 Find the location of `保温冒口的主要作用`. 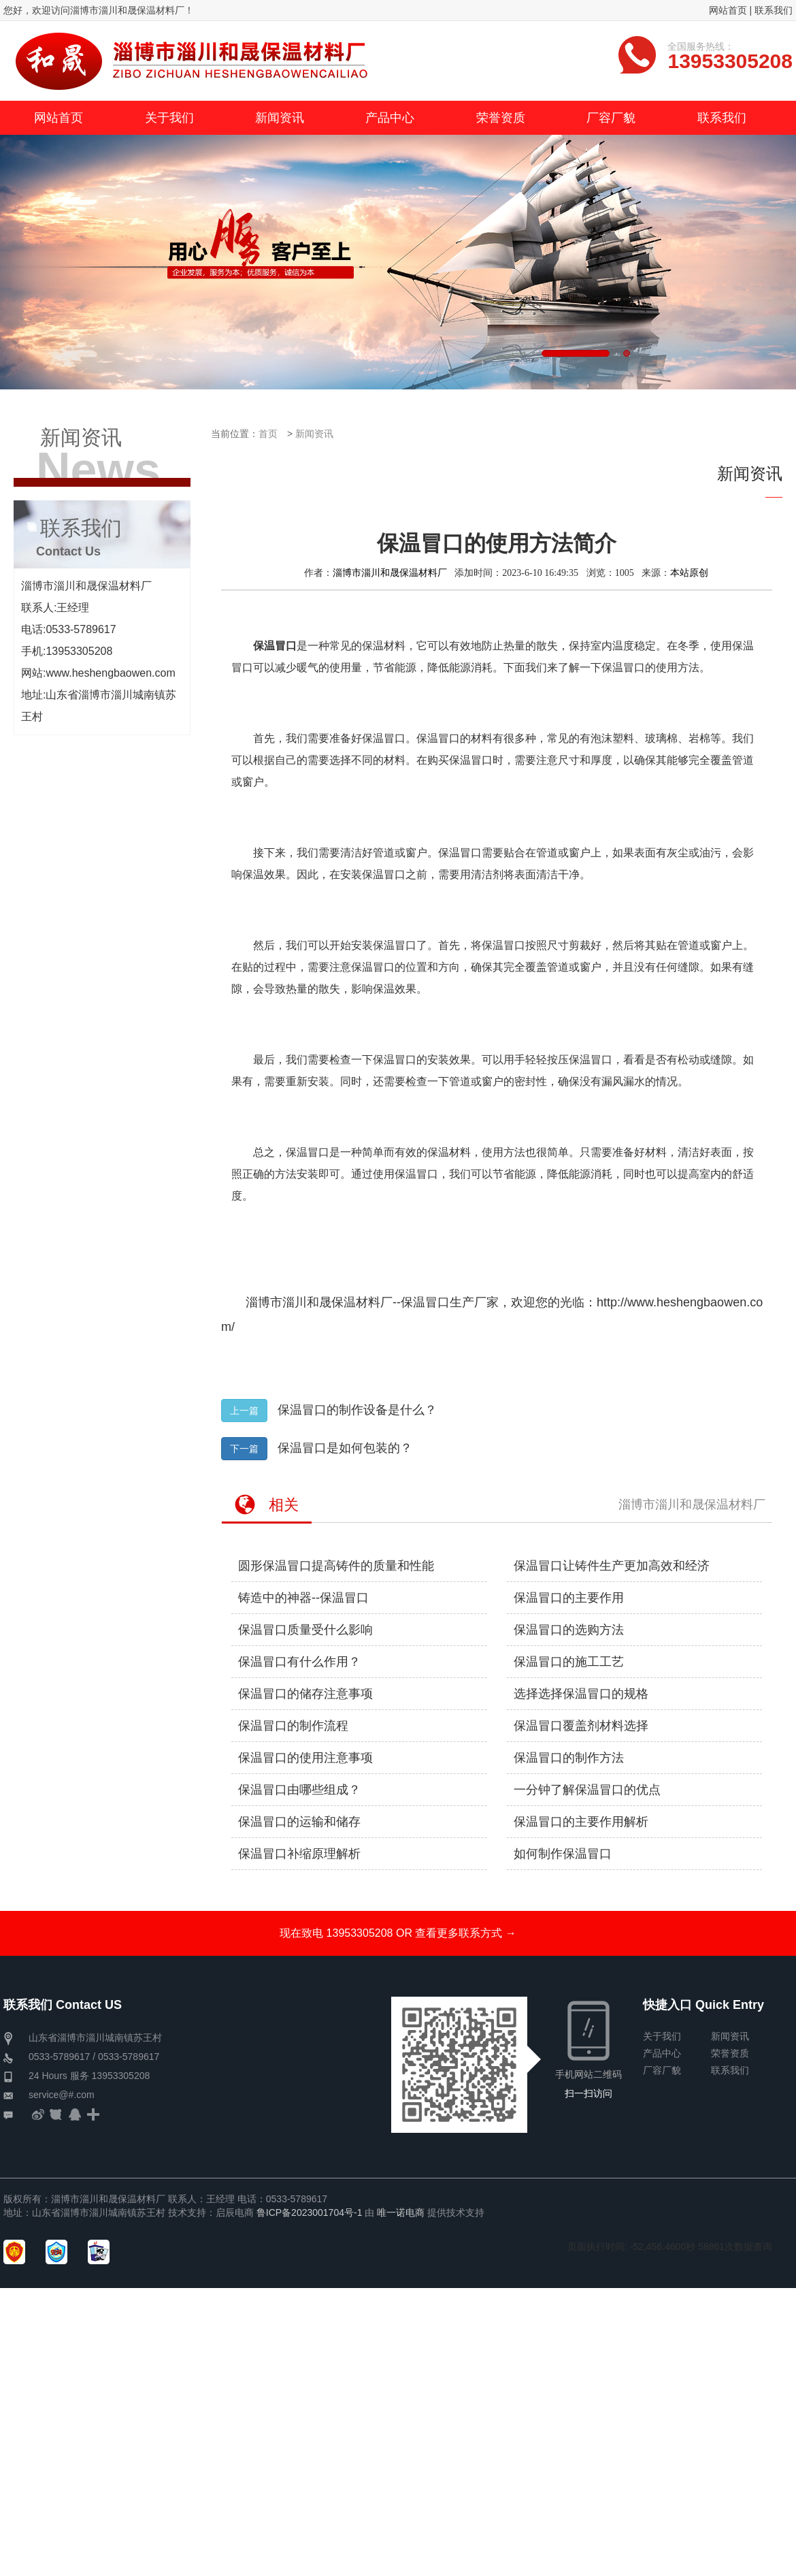

保温冒口的主要作用 is located at coordinates (569, 1598).